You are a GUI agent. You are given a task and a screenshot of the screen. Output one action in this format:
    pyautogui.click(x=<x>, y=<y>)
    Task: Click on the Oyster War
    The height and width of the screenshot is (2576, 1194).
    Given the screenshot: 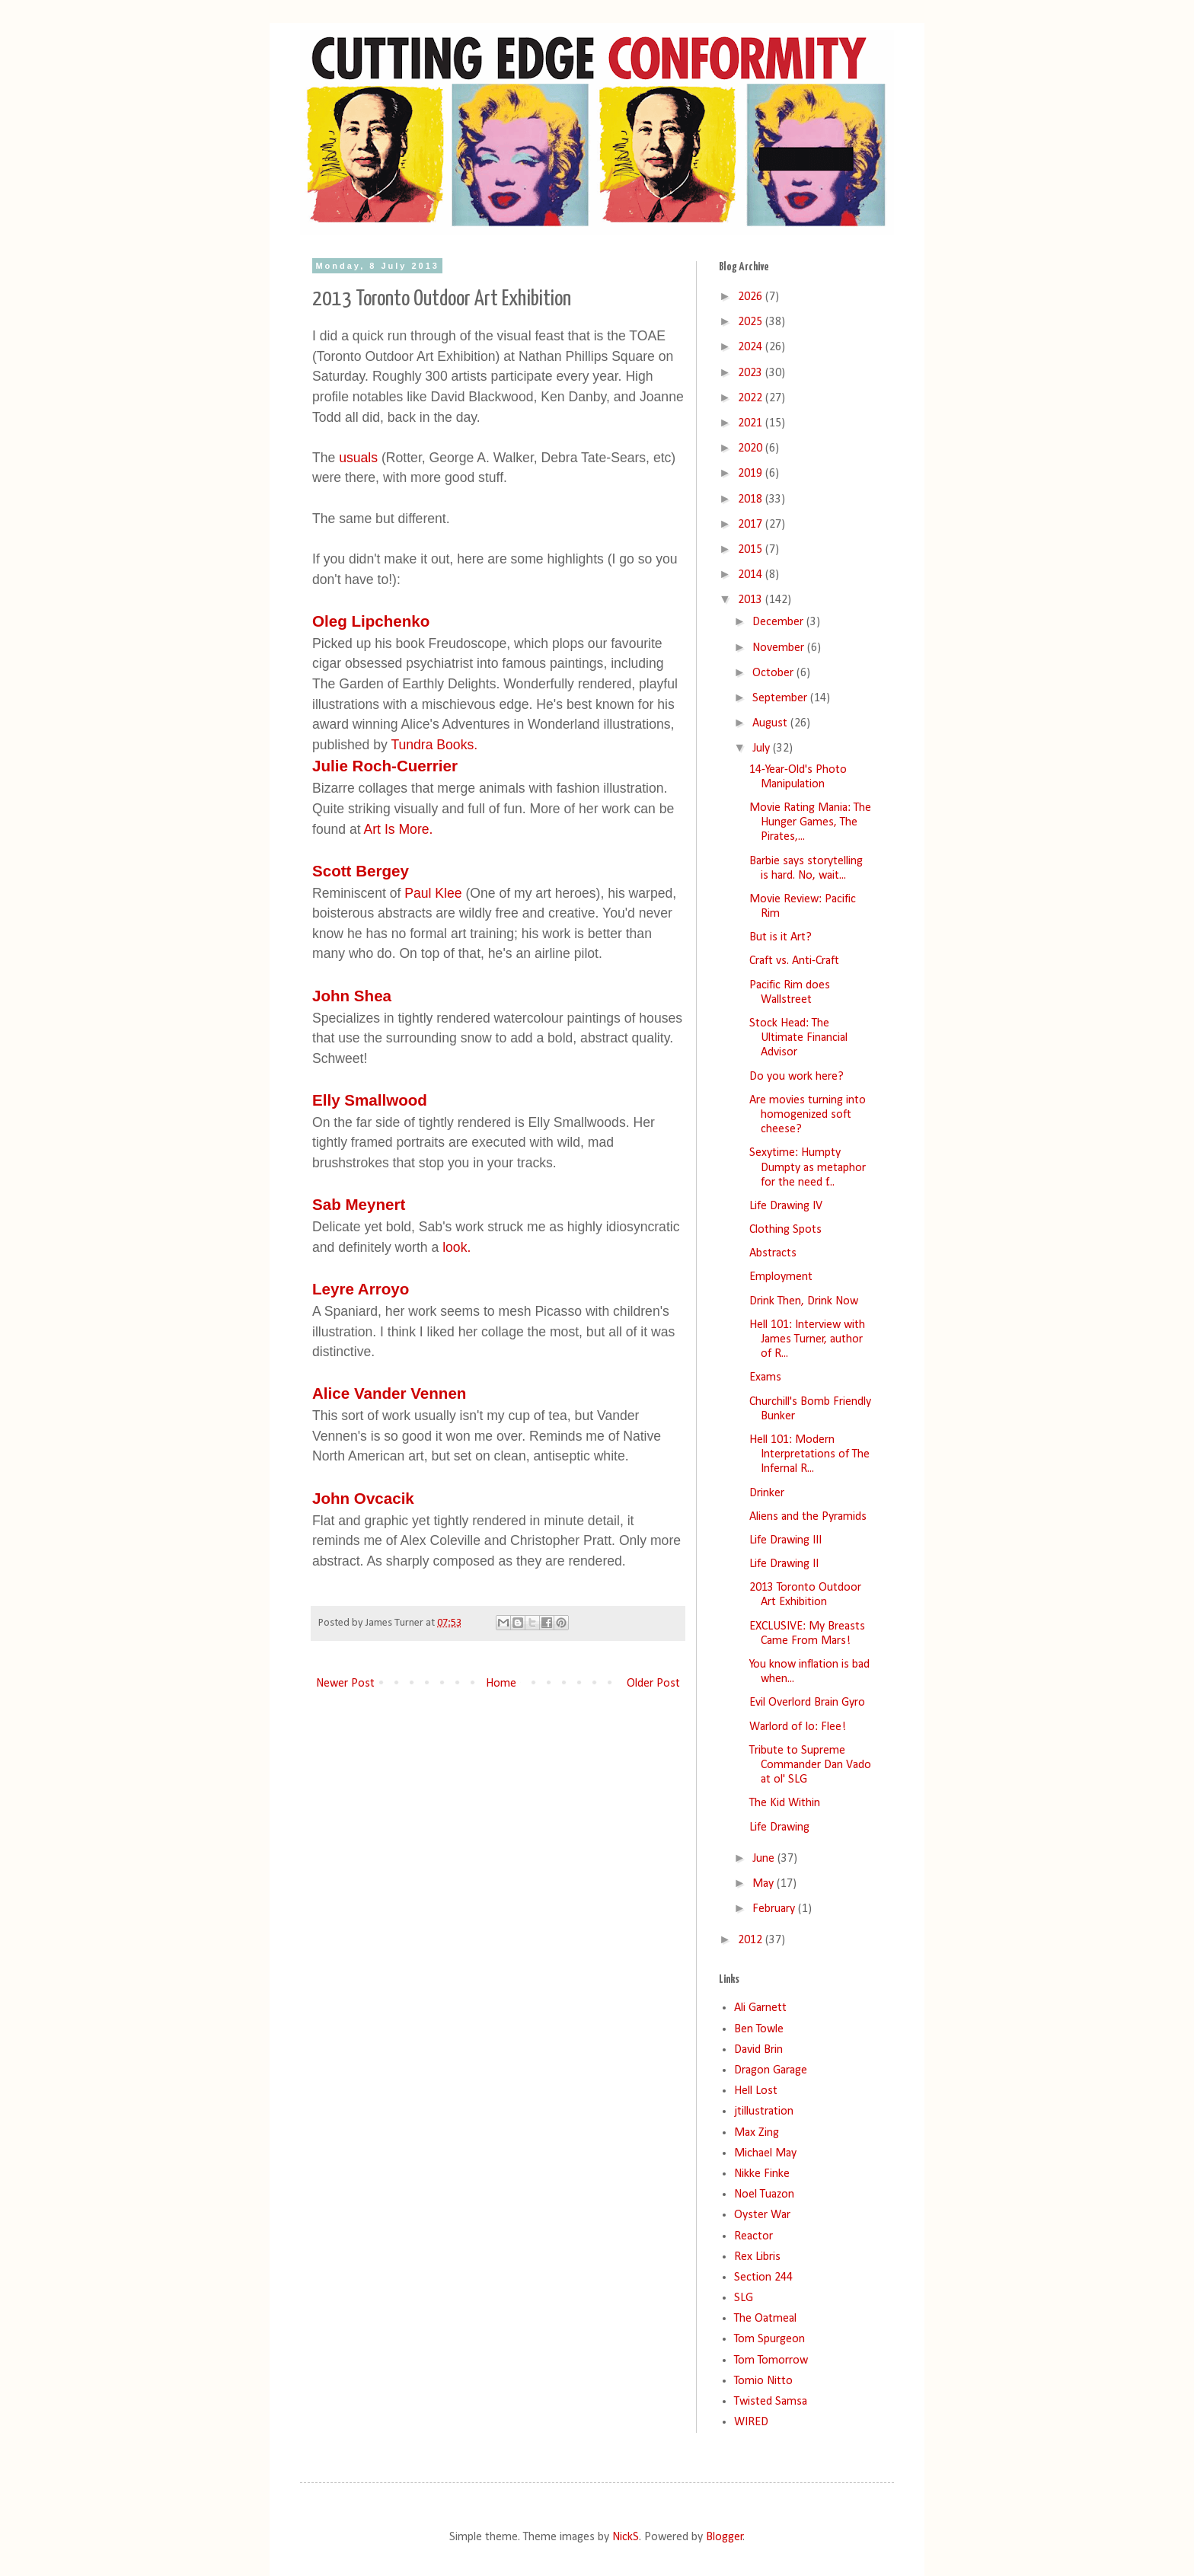 What is the action you would take?
    pyautogui.click(x=762, y=2215)
    